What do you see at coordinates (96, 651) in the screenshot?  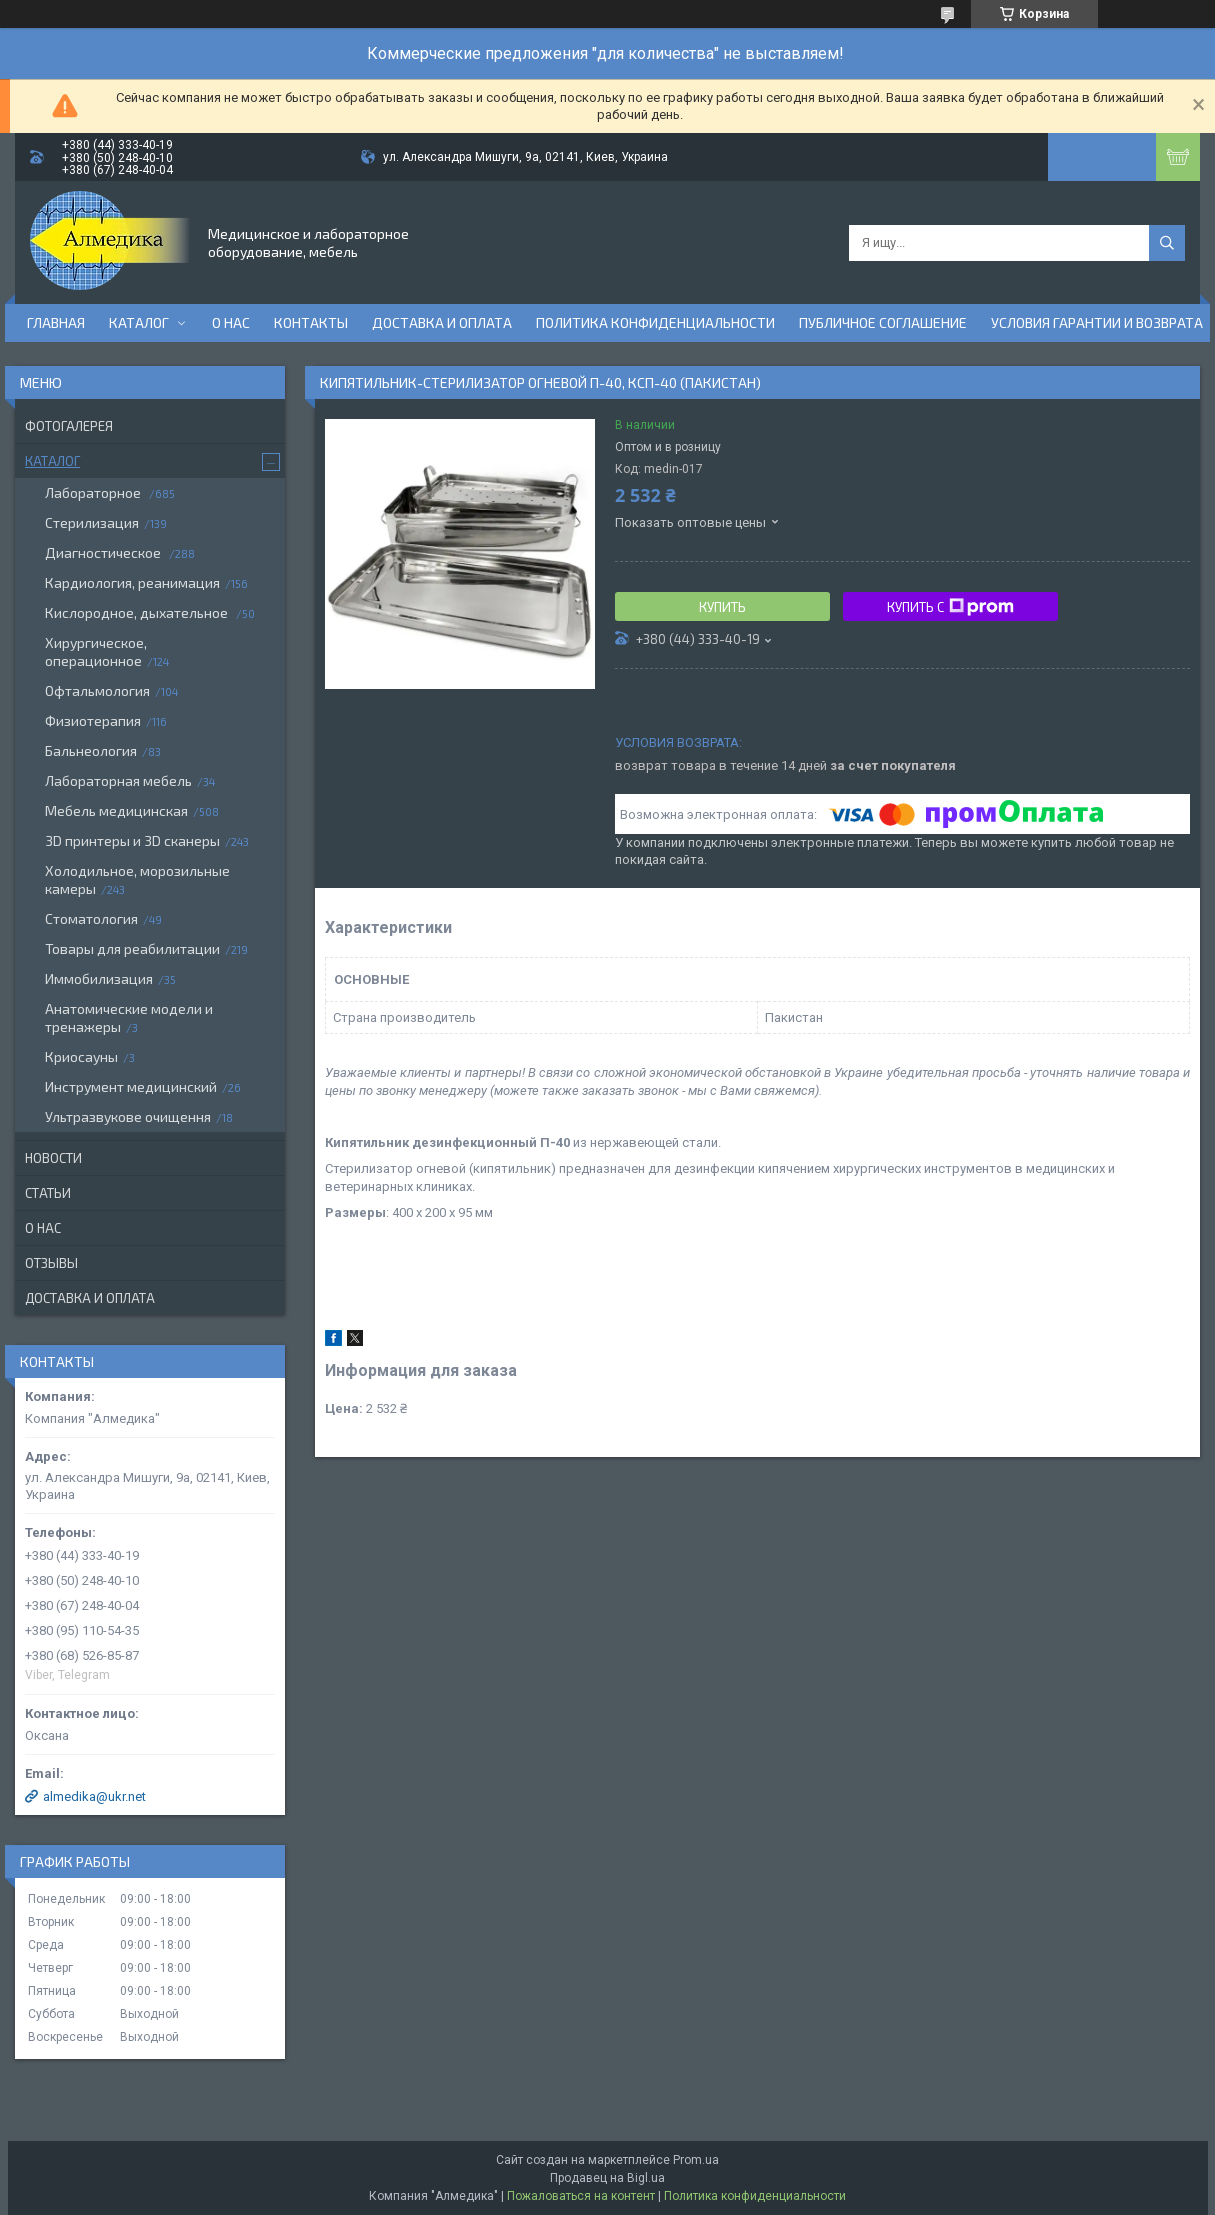 I see `Хирургическое, операционное` at bounding box center [96, 651].